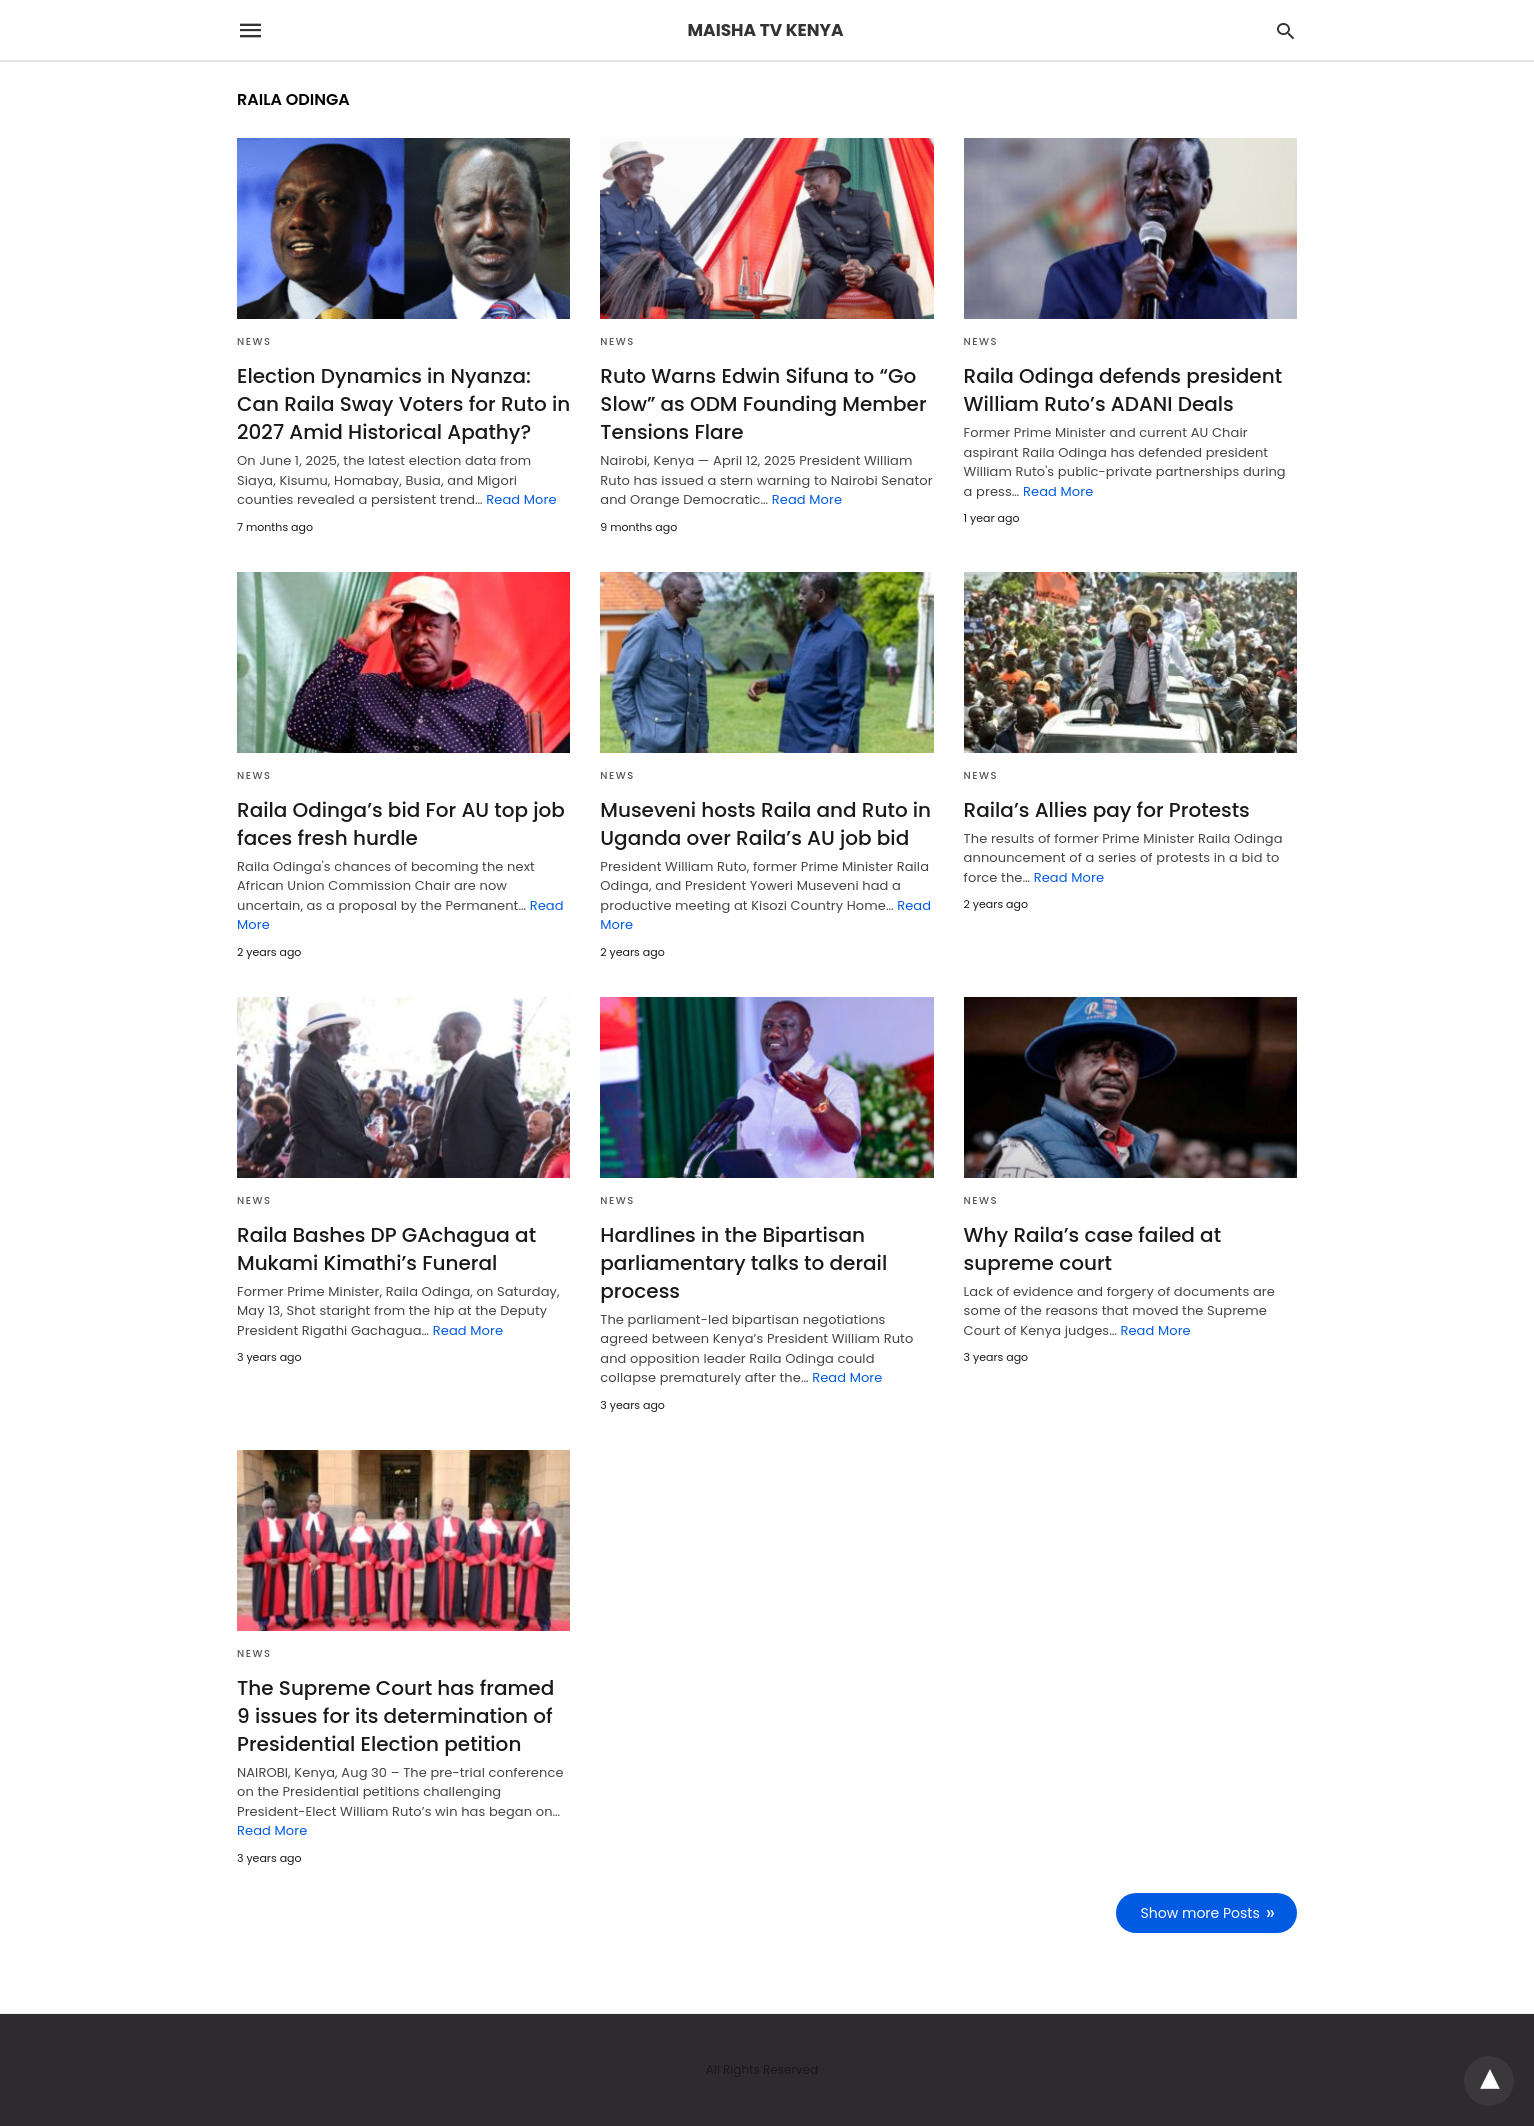 Image resolution: width=1534 pixels, height=2126 pixels. I want to click on Raila Odinga’s bid For AU top job faces fresh hurdle, so click(401, 824).